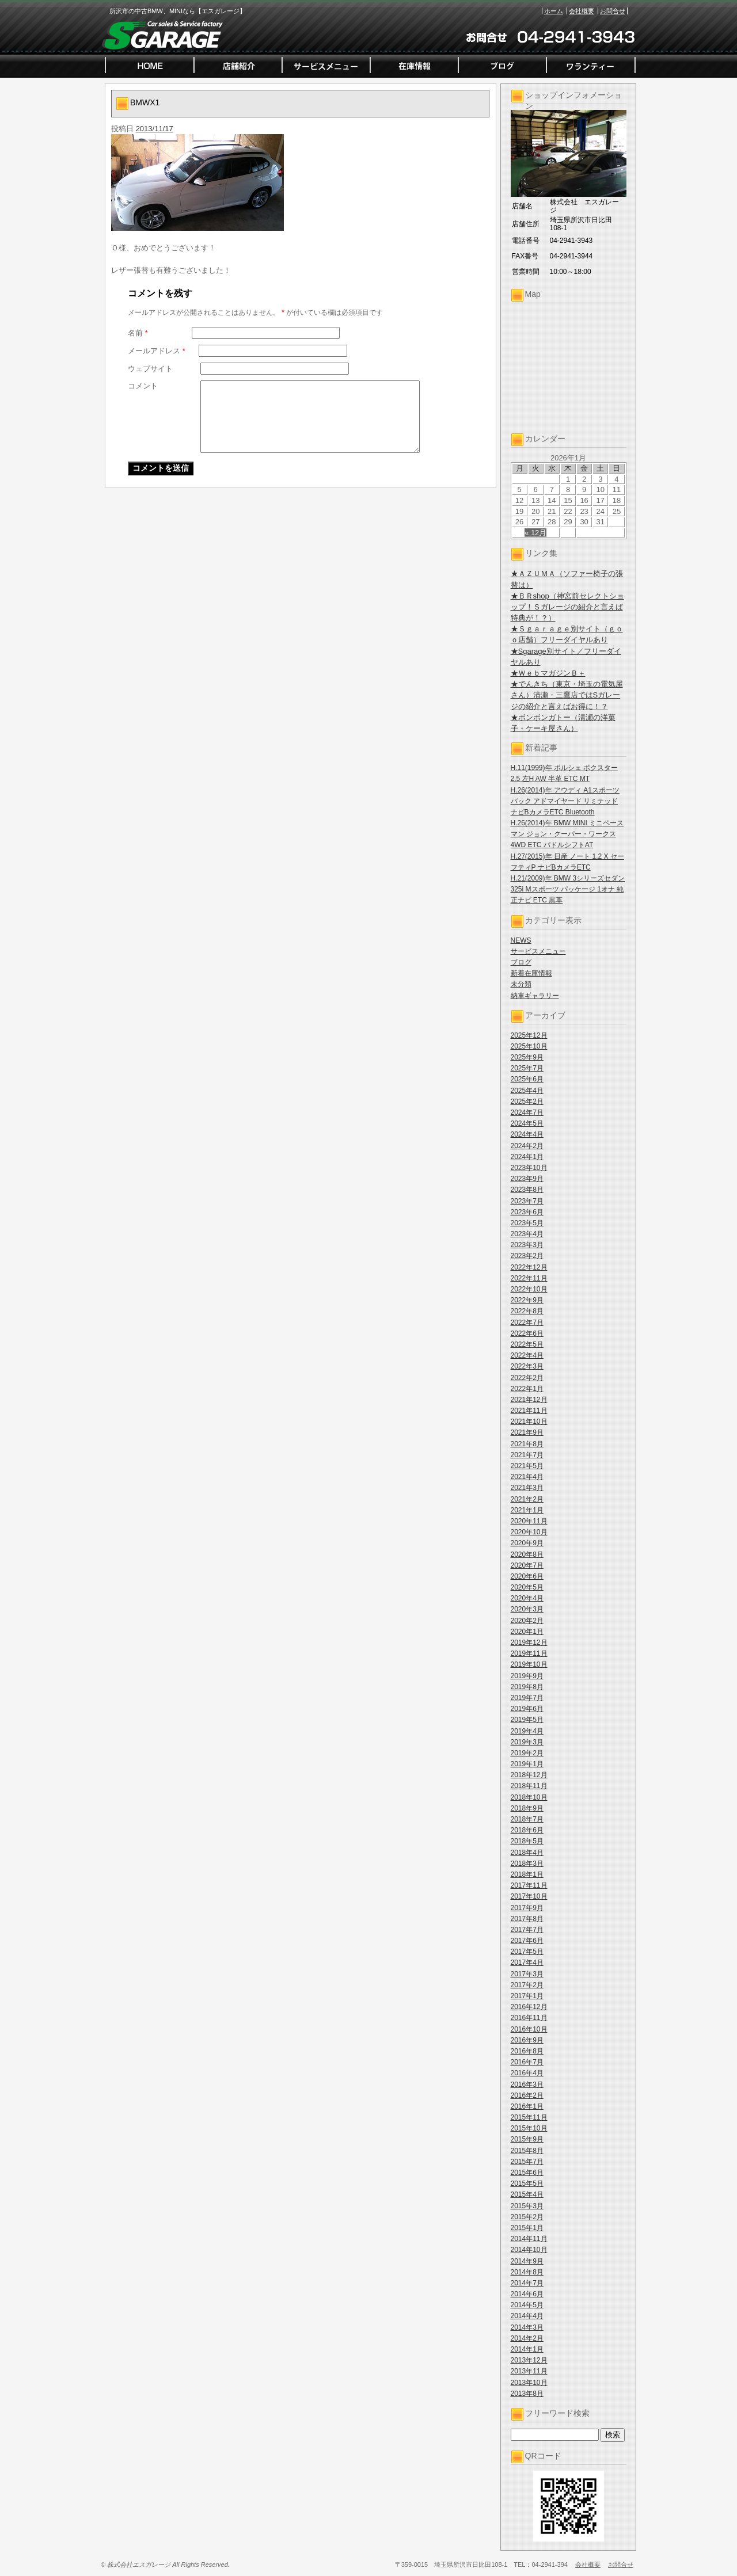 This screenshot has width=737, height=2576. What do you see at coordinates (527, 2349) in the screenshot?
I see `2014年1月` at bounding box center [527, 2349].